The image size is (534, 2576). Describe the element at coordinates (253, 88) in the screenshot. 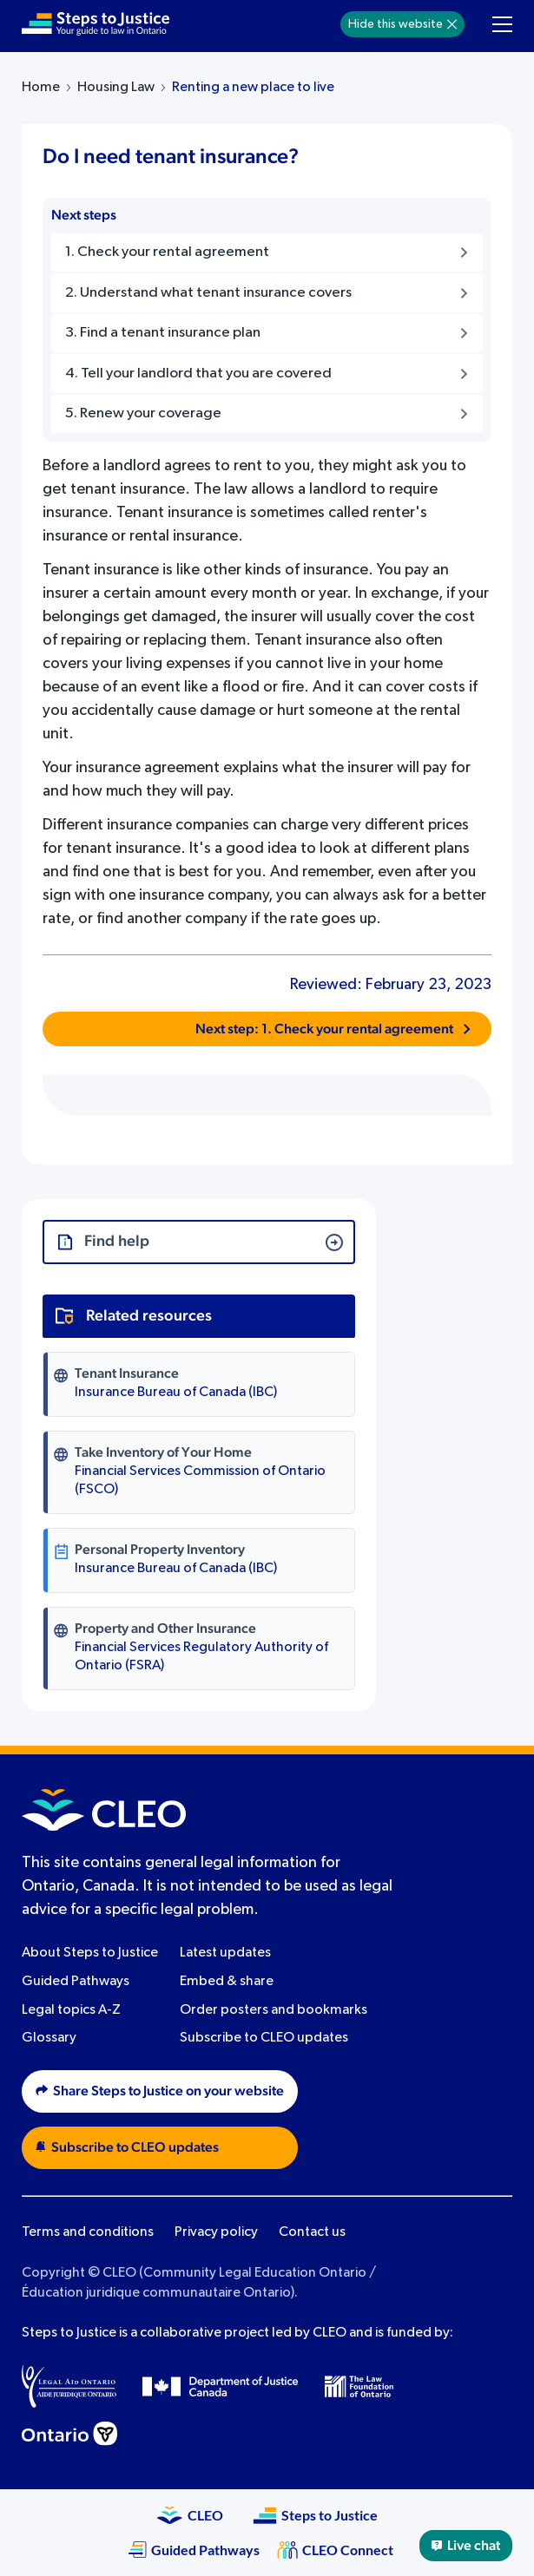

I see `Renting a new place to live` at that location.